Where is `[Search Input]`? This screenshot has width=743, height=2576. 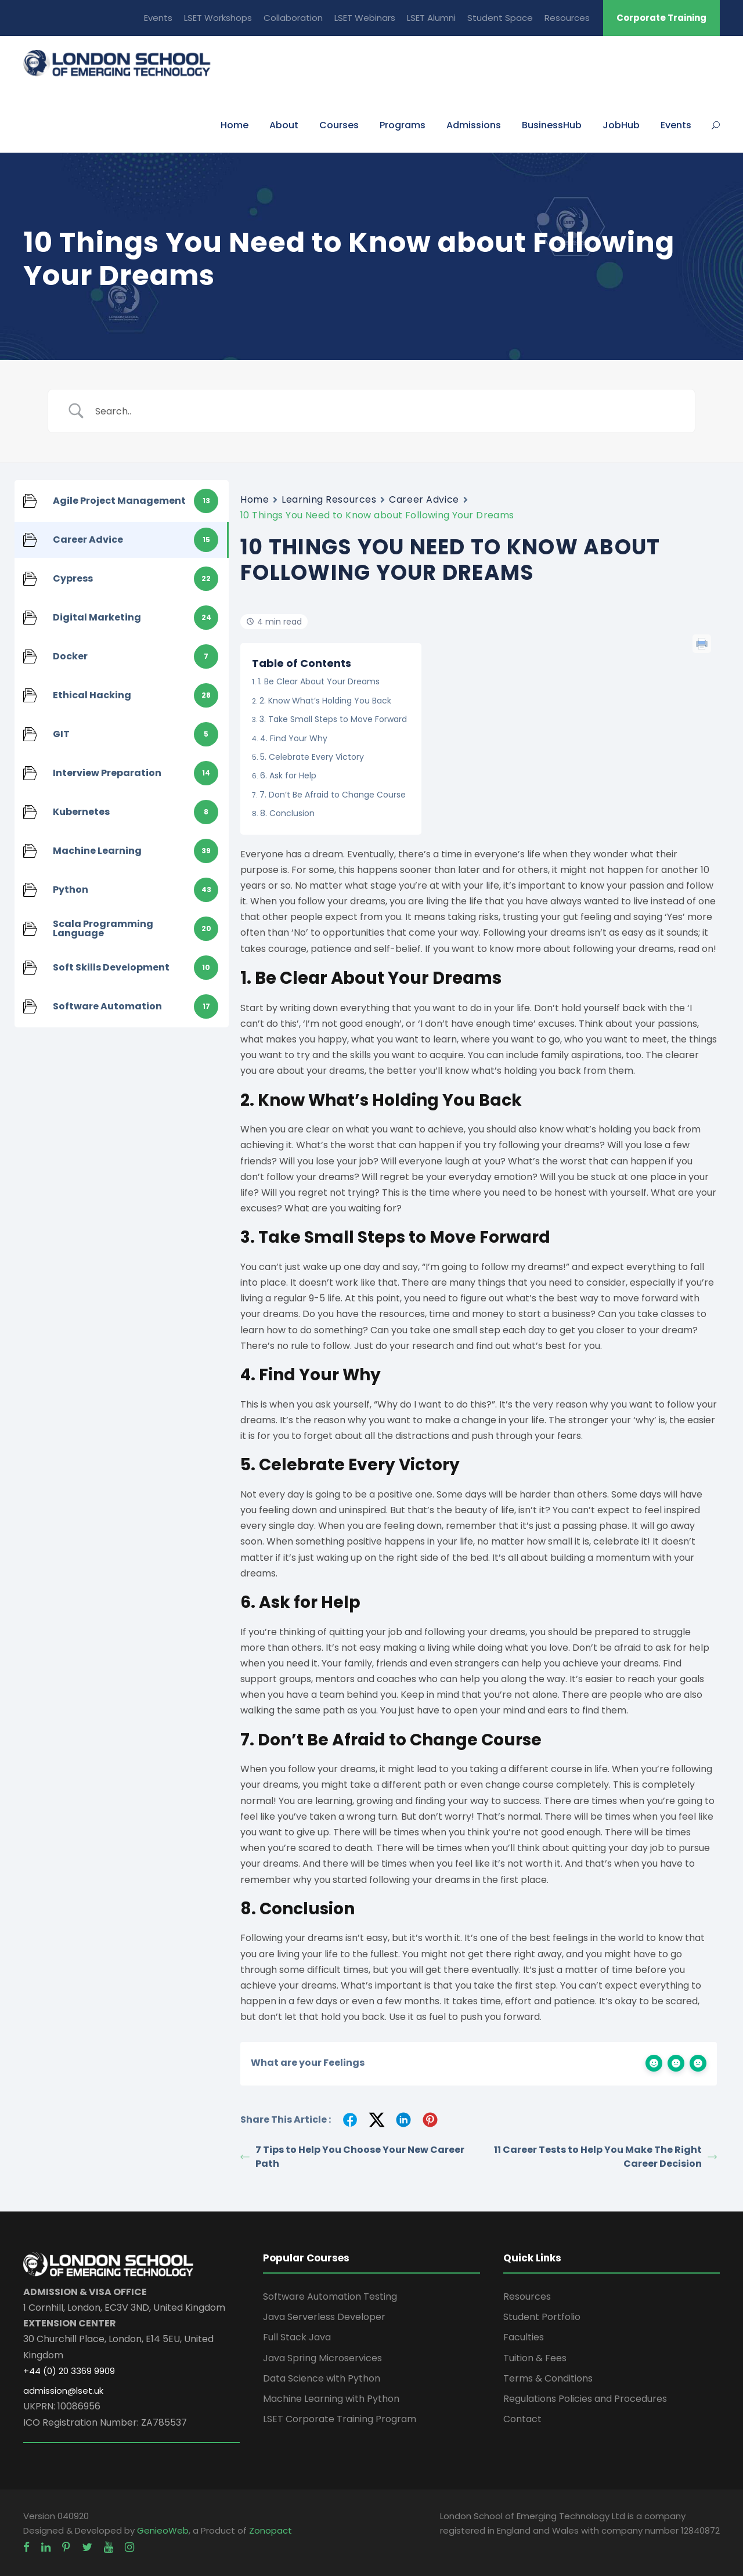 [Search Input] is located at coordinates (386, 411).